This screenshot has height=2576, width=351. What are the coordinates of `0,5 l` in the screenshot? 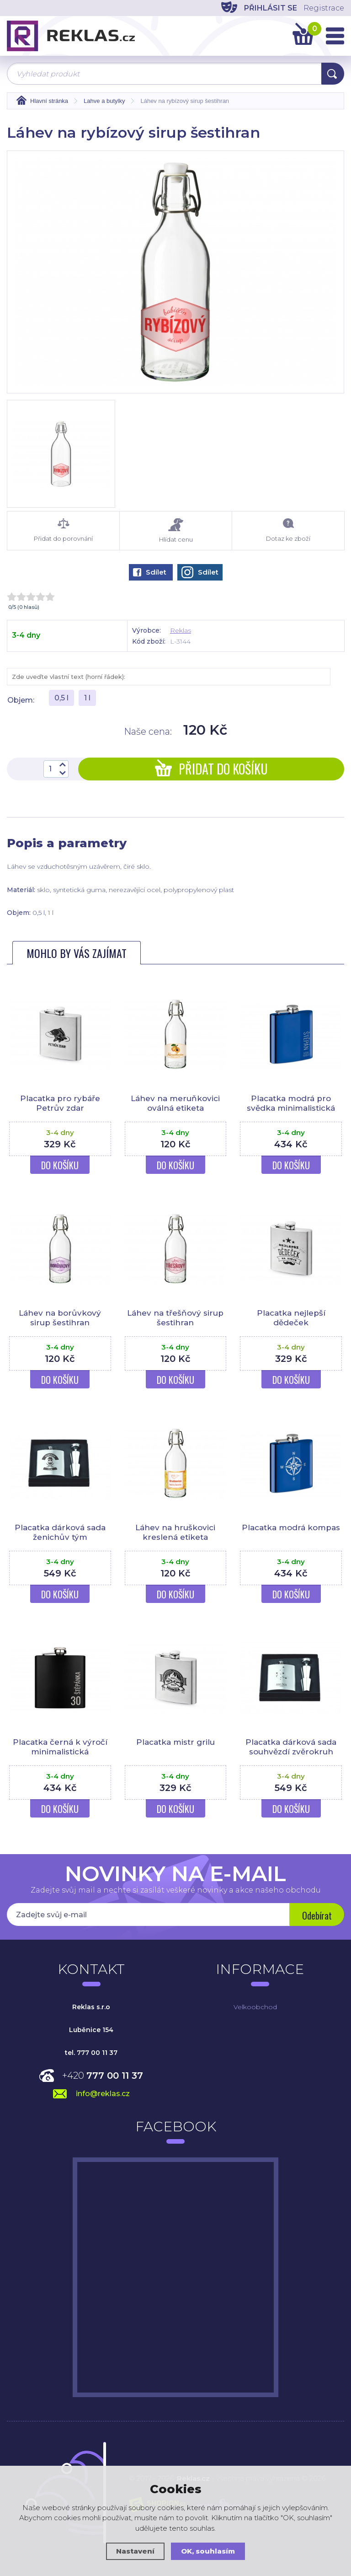 It's located at (61, 698).